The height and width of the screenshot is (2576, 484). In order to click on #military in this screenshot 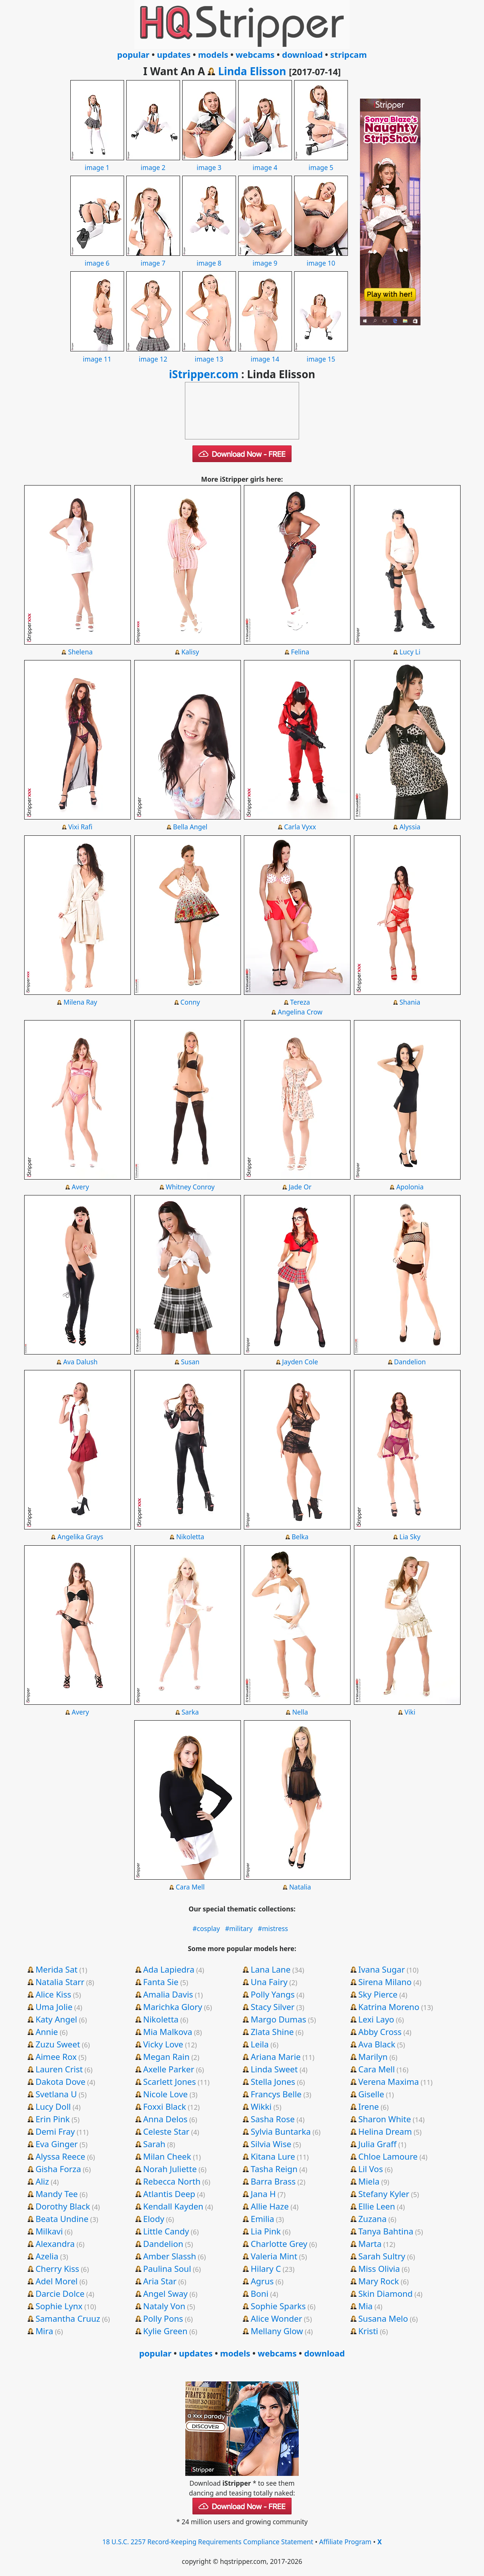, I will do `click(239, 1928)`.